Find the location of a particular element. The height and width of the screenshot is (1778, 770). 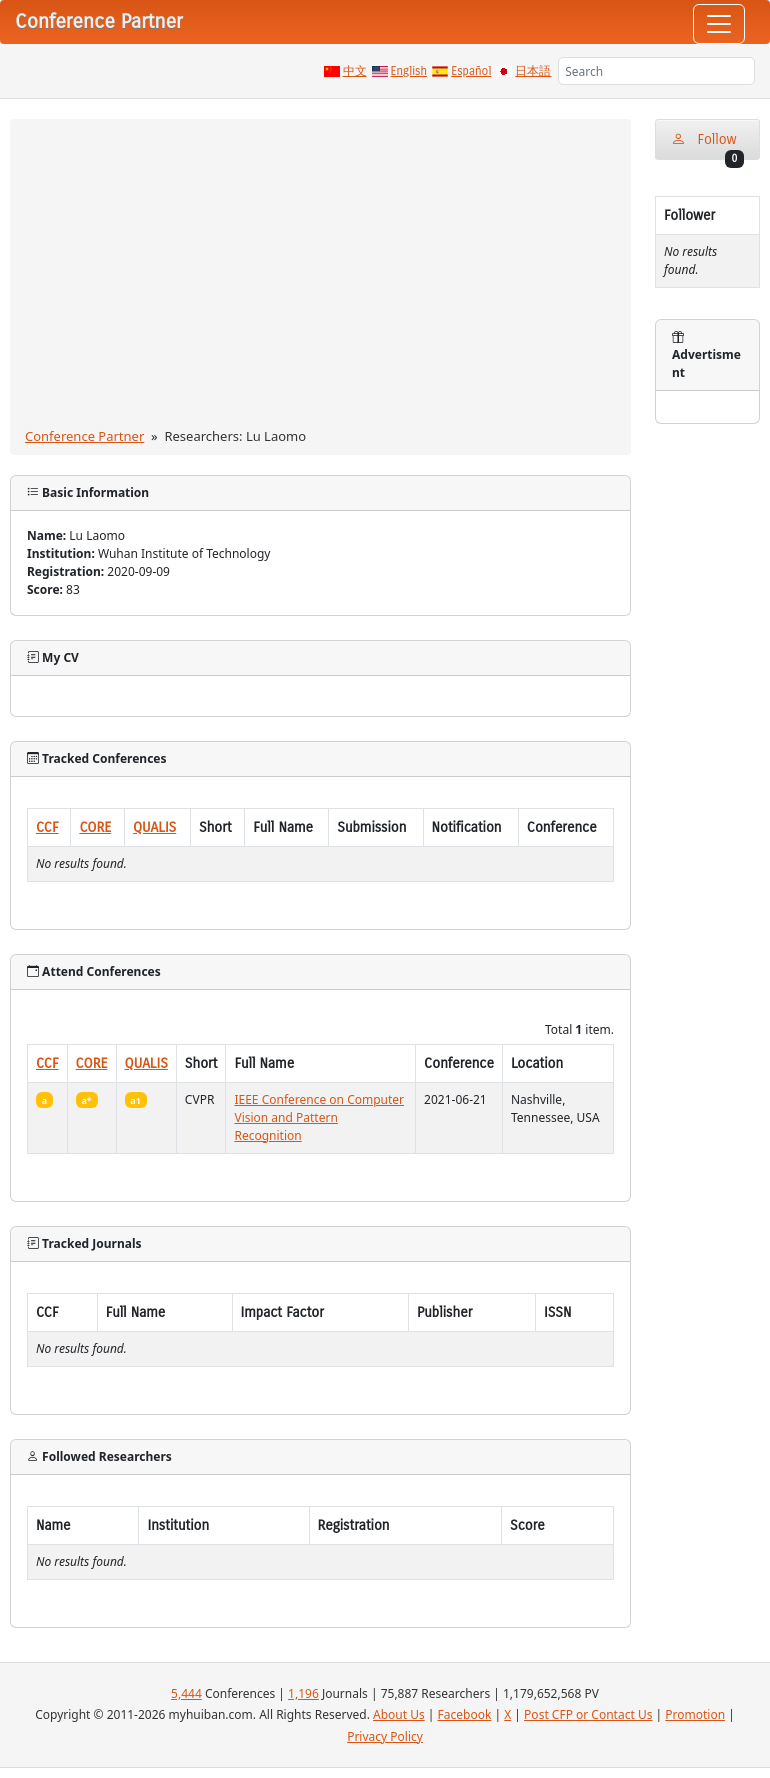

日本語 is located at coordinates (533, 71).